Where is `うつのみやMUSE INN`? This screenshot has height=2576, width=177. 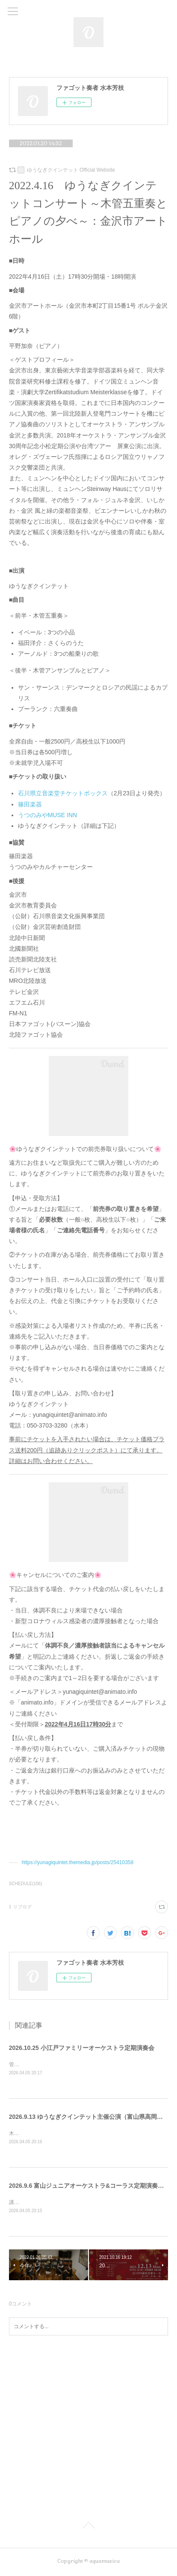
うつのみやMUSE INN is located at coordinates (47, 815).